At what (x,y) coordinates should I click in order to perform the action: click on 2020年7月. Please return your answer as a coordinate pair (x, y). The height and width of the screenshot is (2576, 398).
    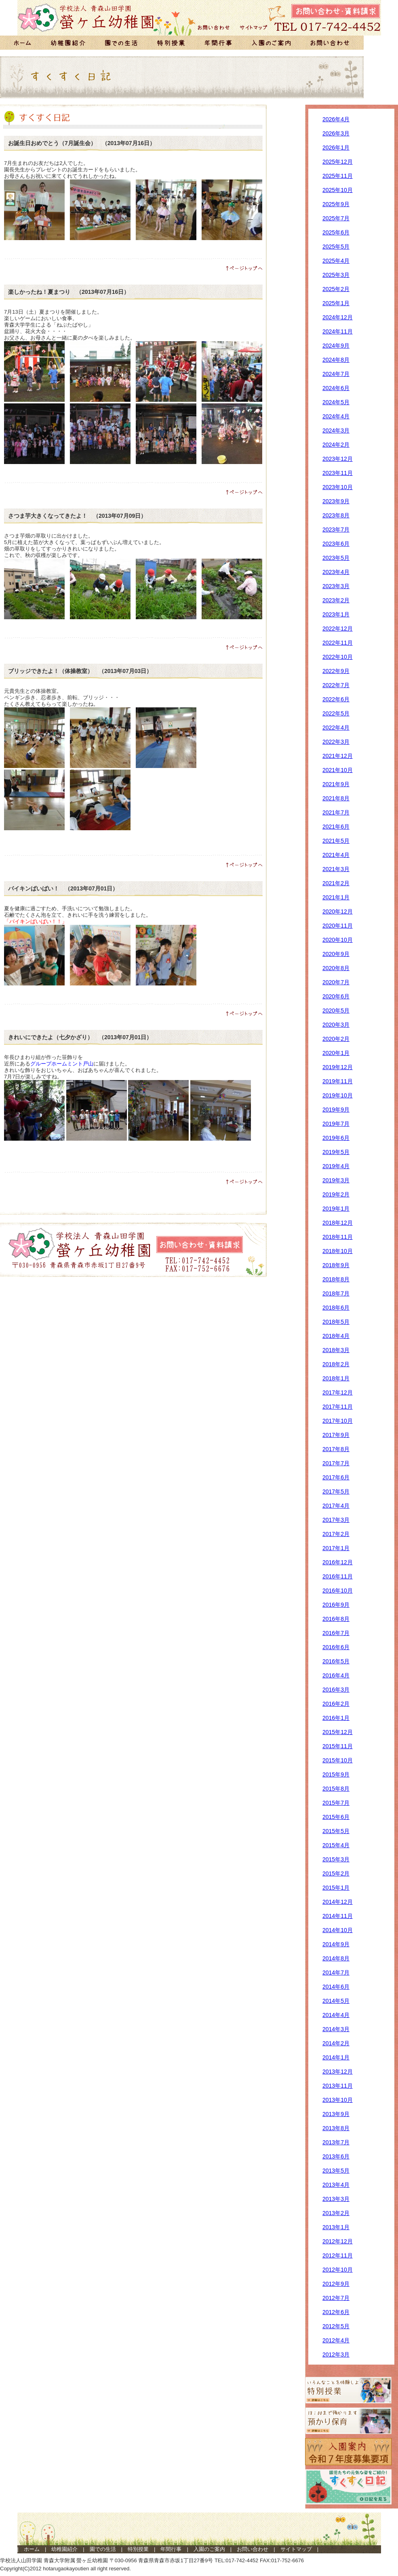
    Looking at the image, I should click on (336, 982).